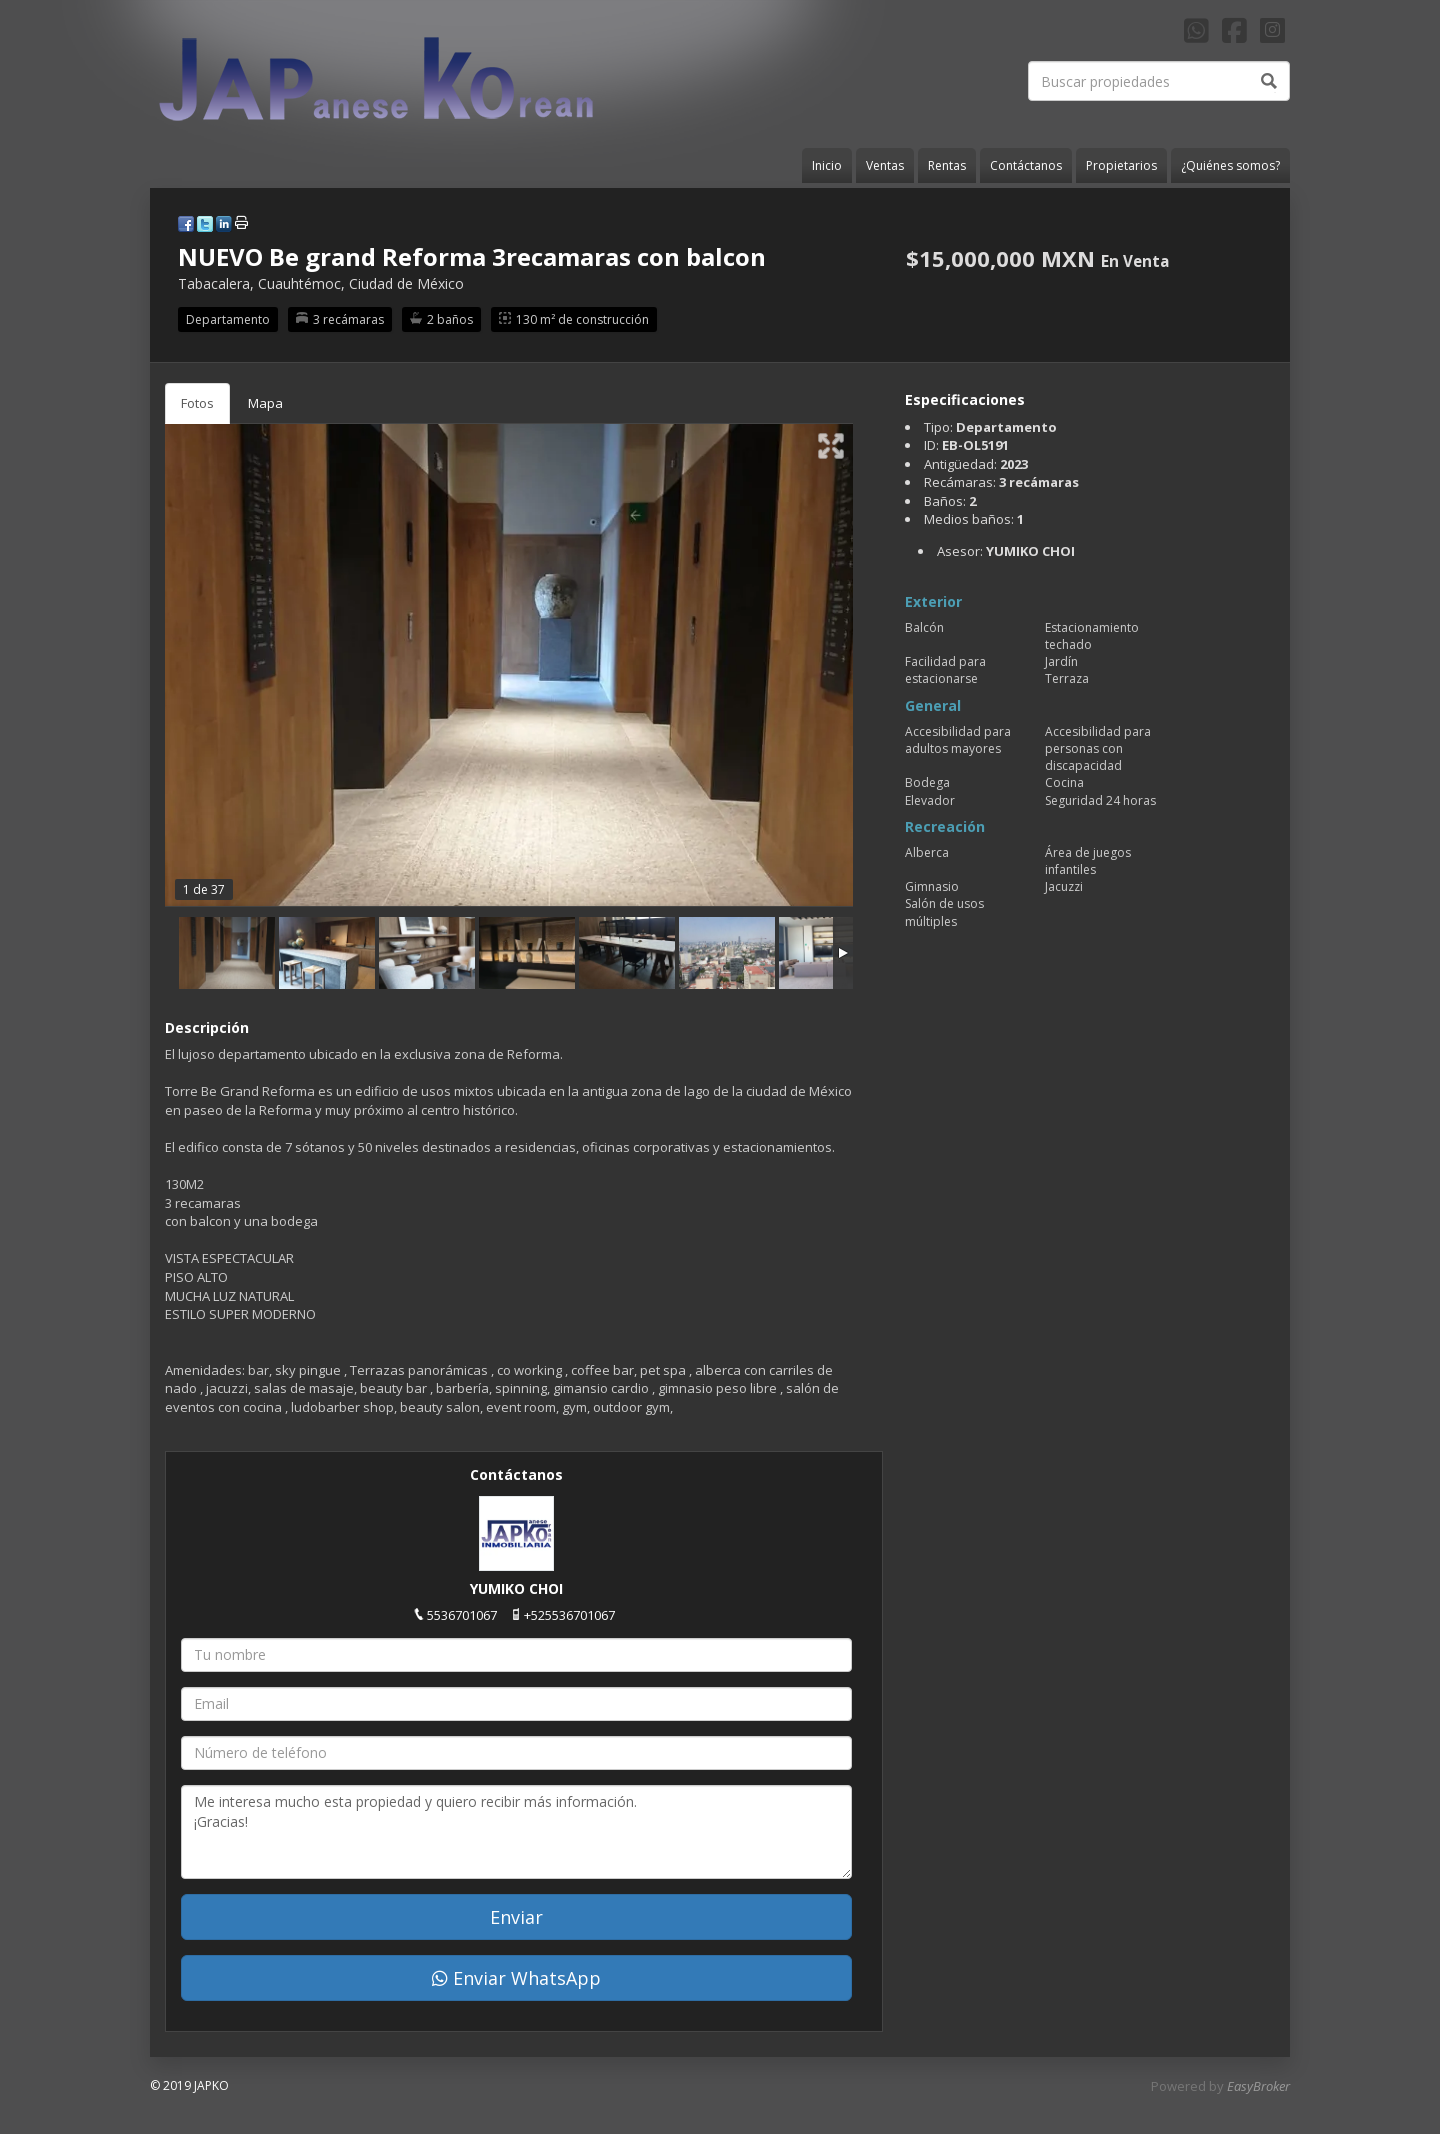  What do you see at coordinates (197, 403) in the screenshot?
I see `Fotos` at bounding box center [197, 403].